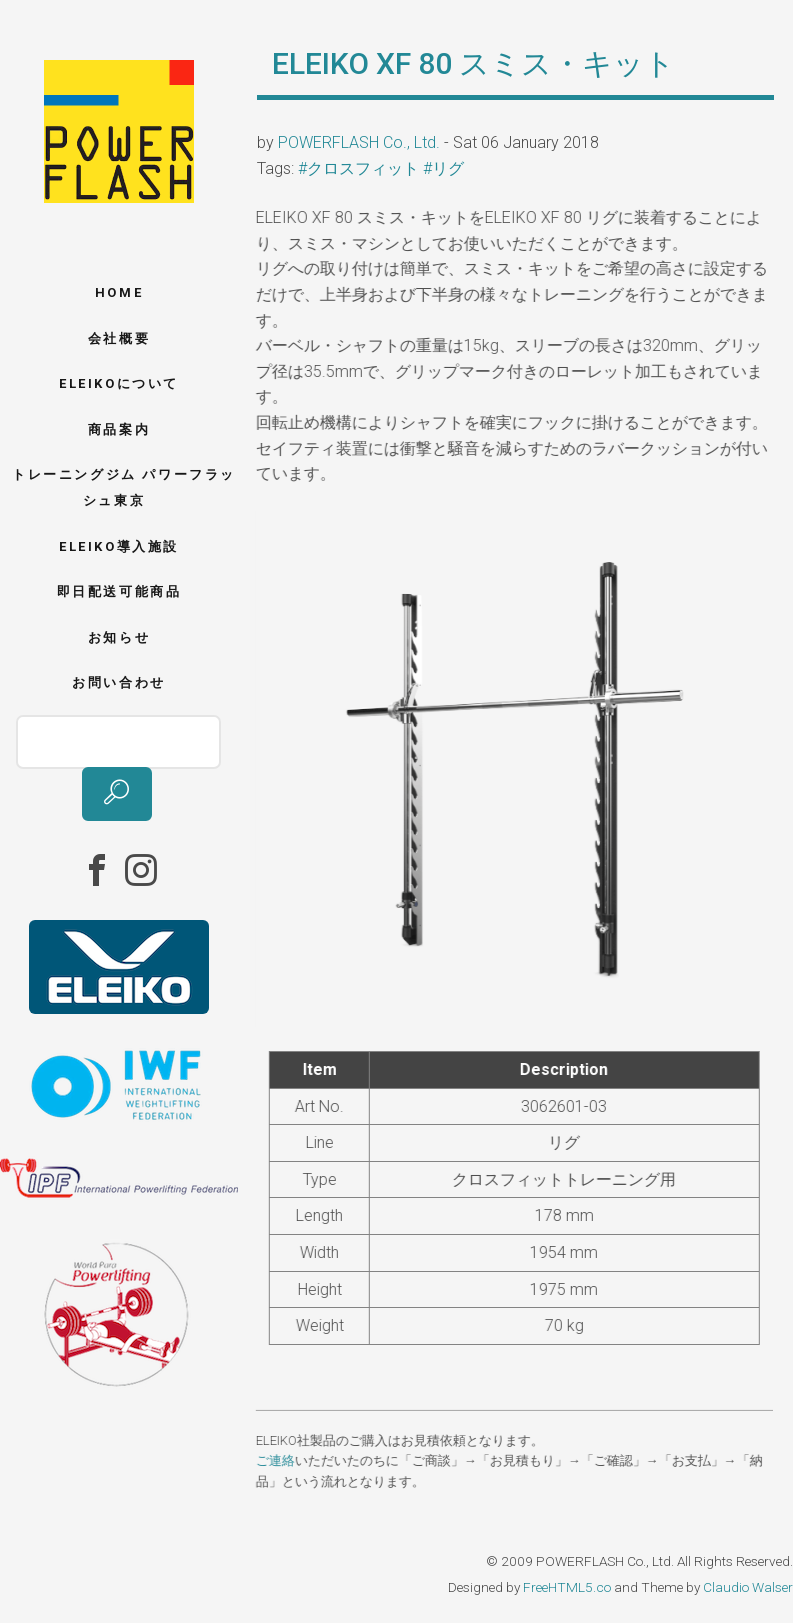 This screenshot has height=1623, width=793. I want to click on ELEIKO導入施設, so click(119, 546).